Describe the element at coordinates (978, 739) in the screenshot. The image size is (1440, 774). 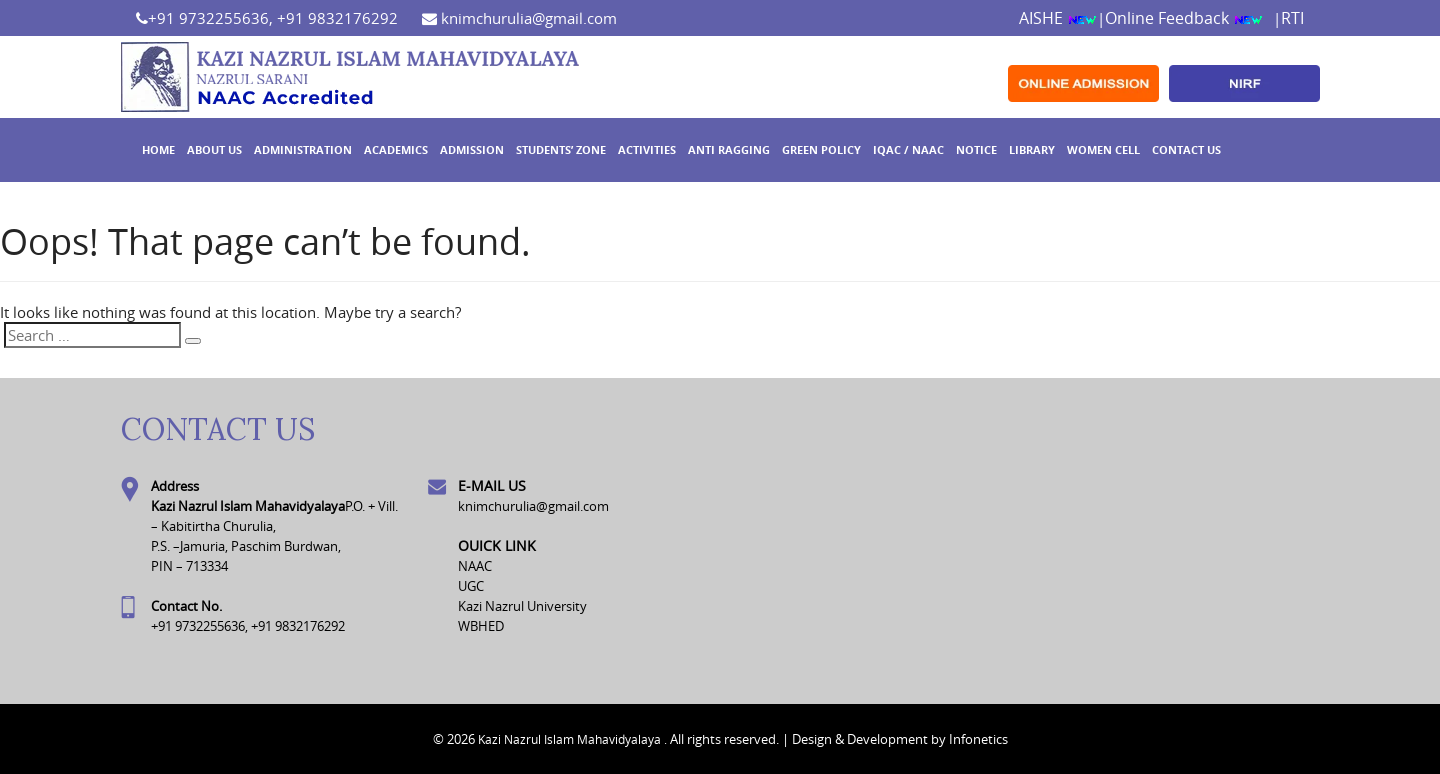
I see `Infonetics` at that location.